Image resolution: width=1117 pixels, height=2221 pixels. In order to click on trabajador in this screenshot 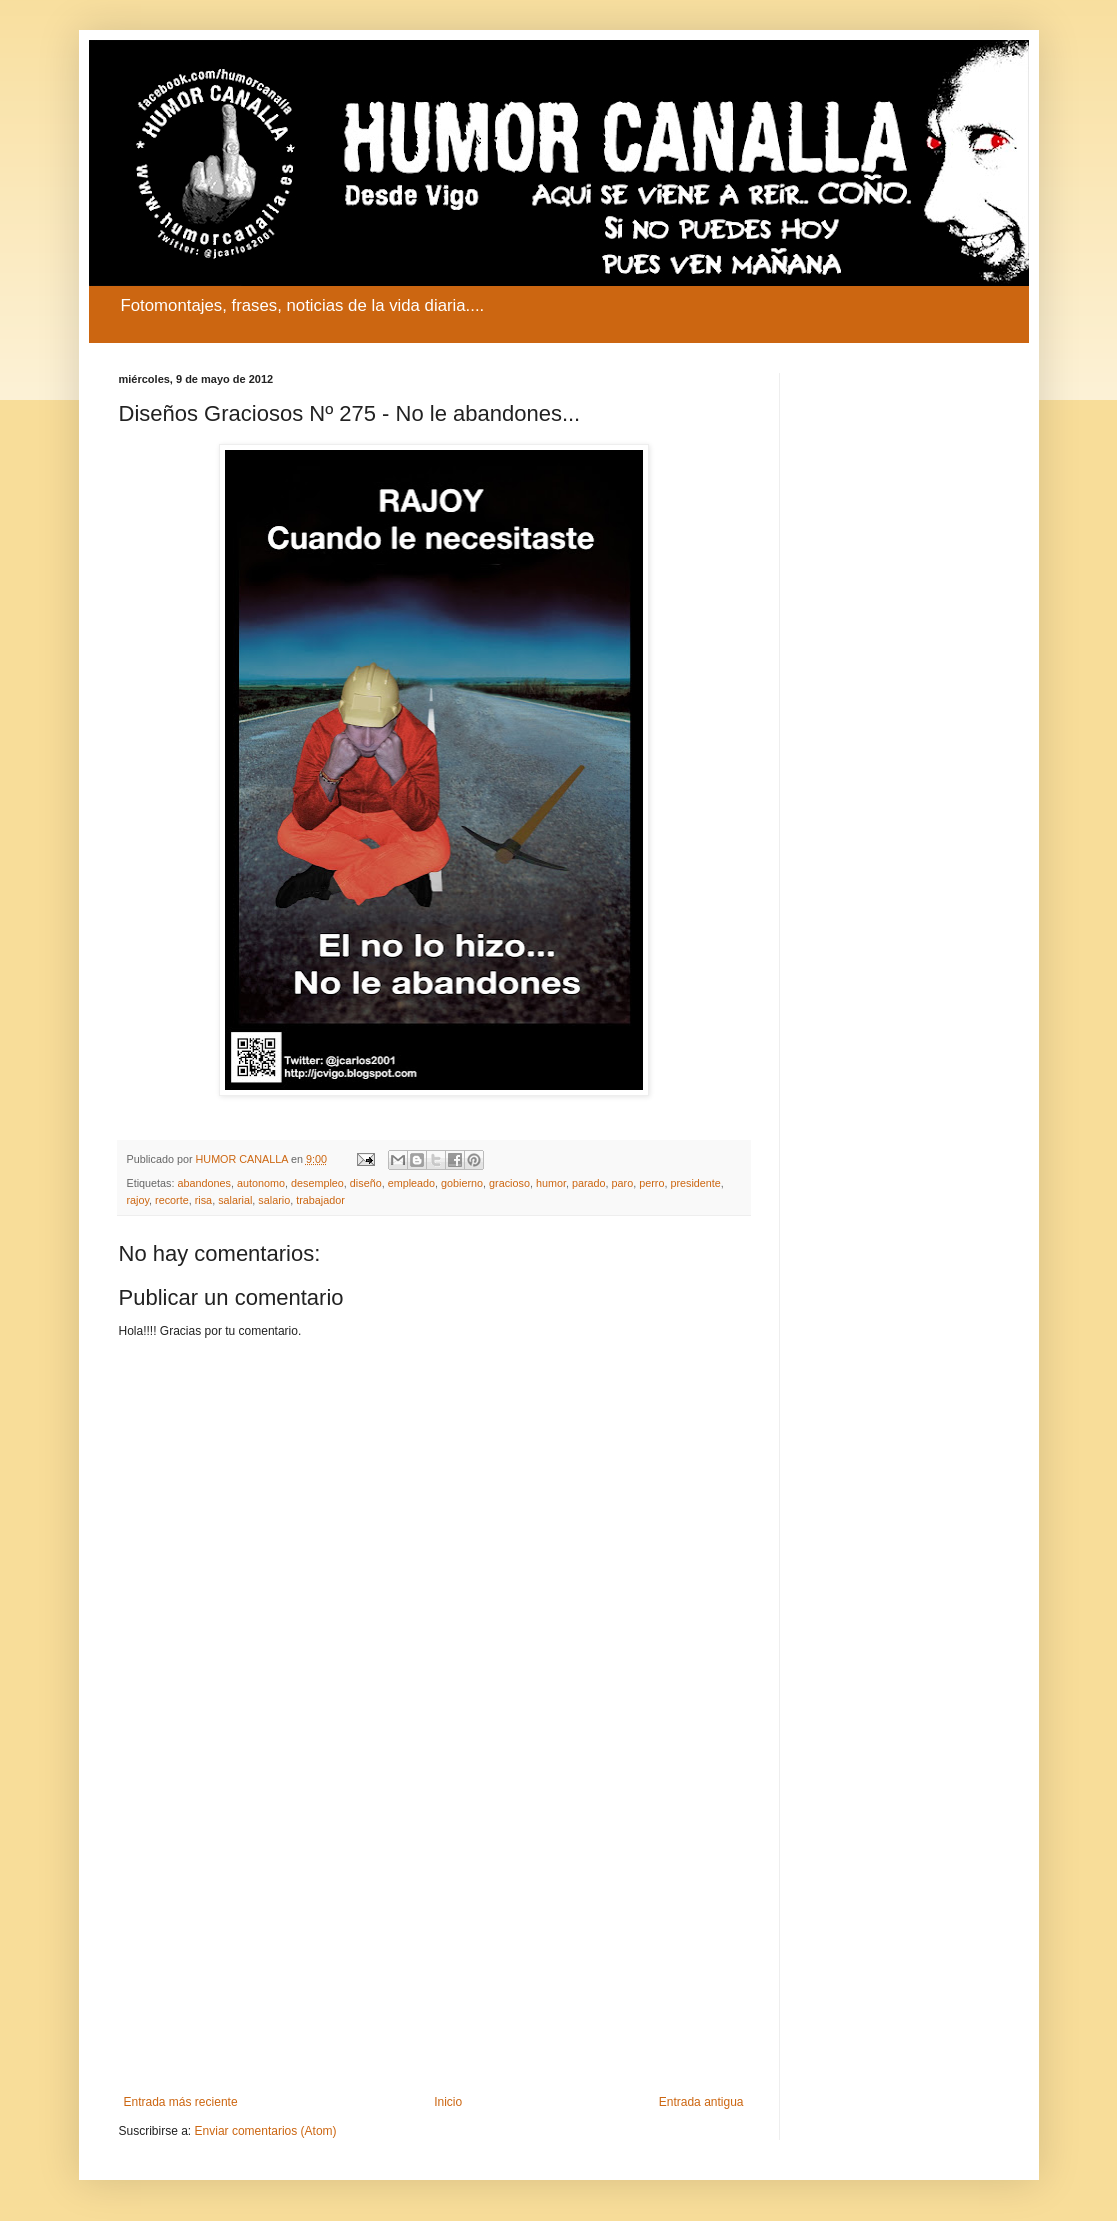, I will do `click(320, 1200)`.